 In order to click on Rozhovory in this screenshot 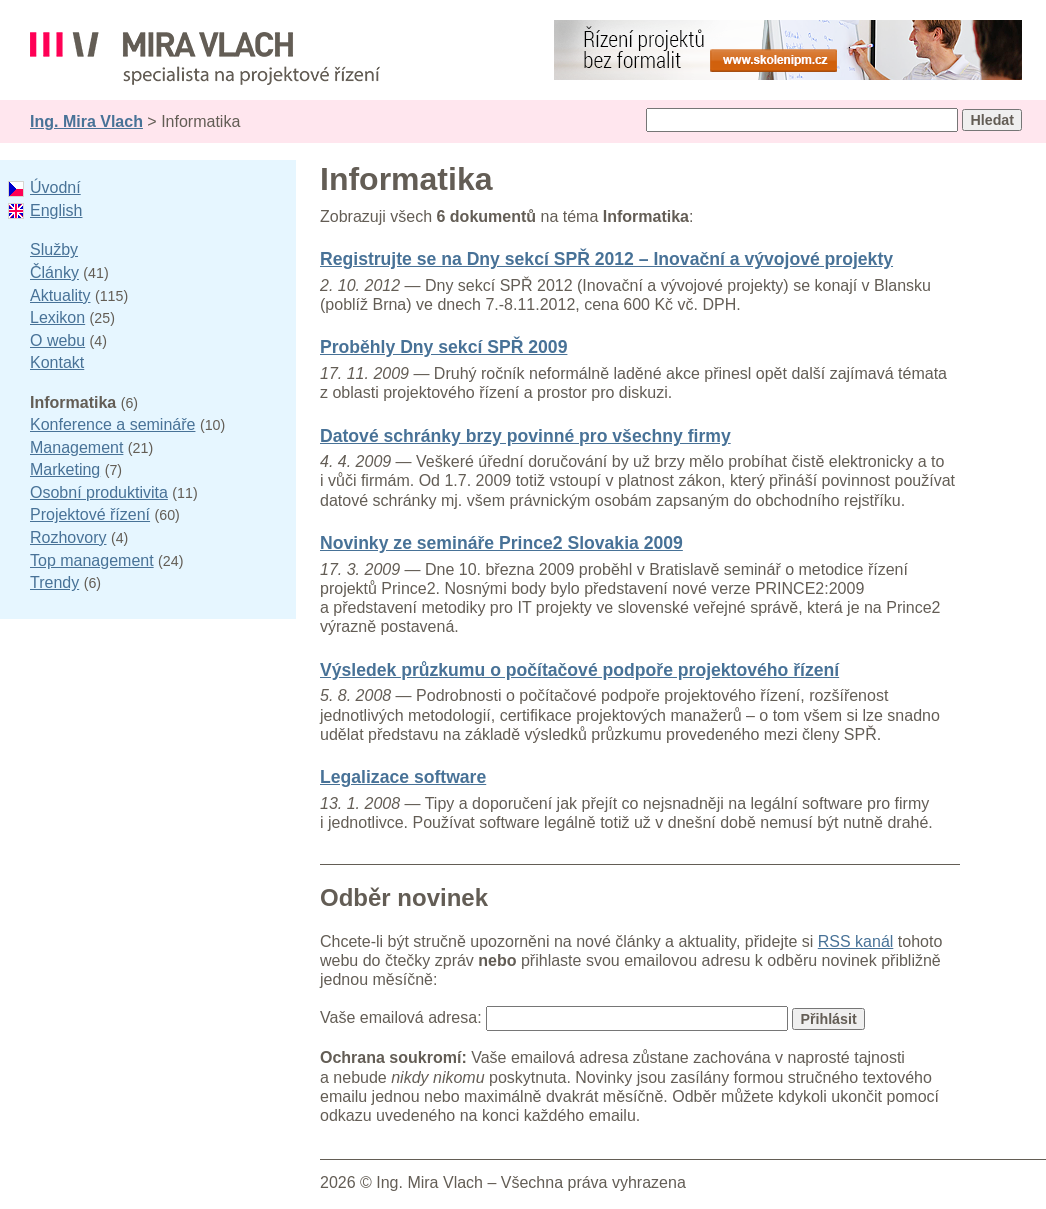, I will do `click(68, 537)`.